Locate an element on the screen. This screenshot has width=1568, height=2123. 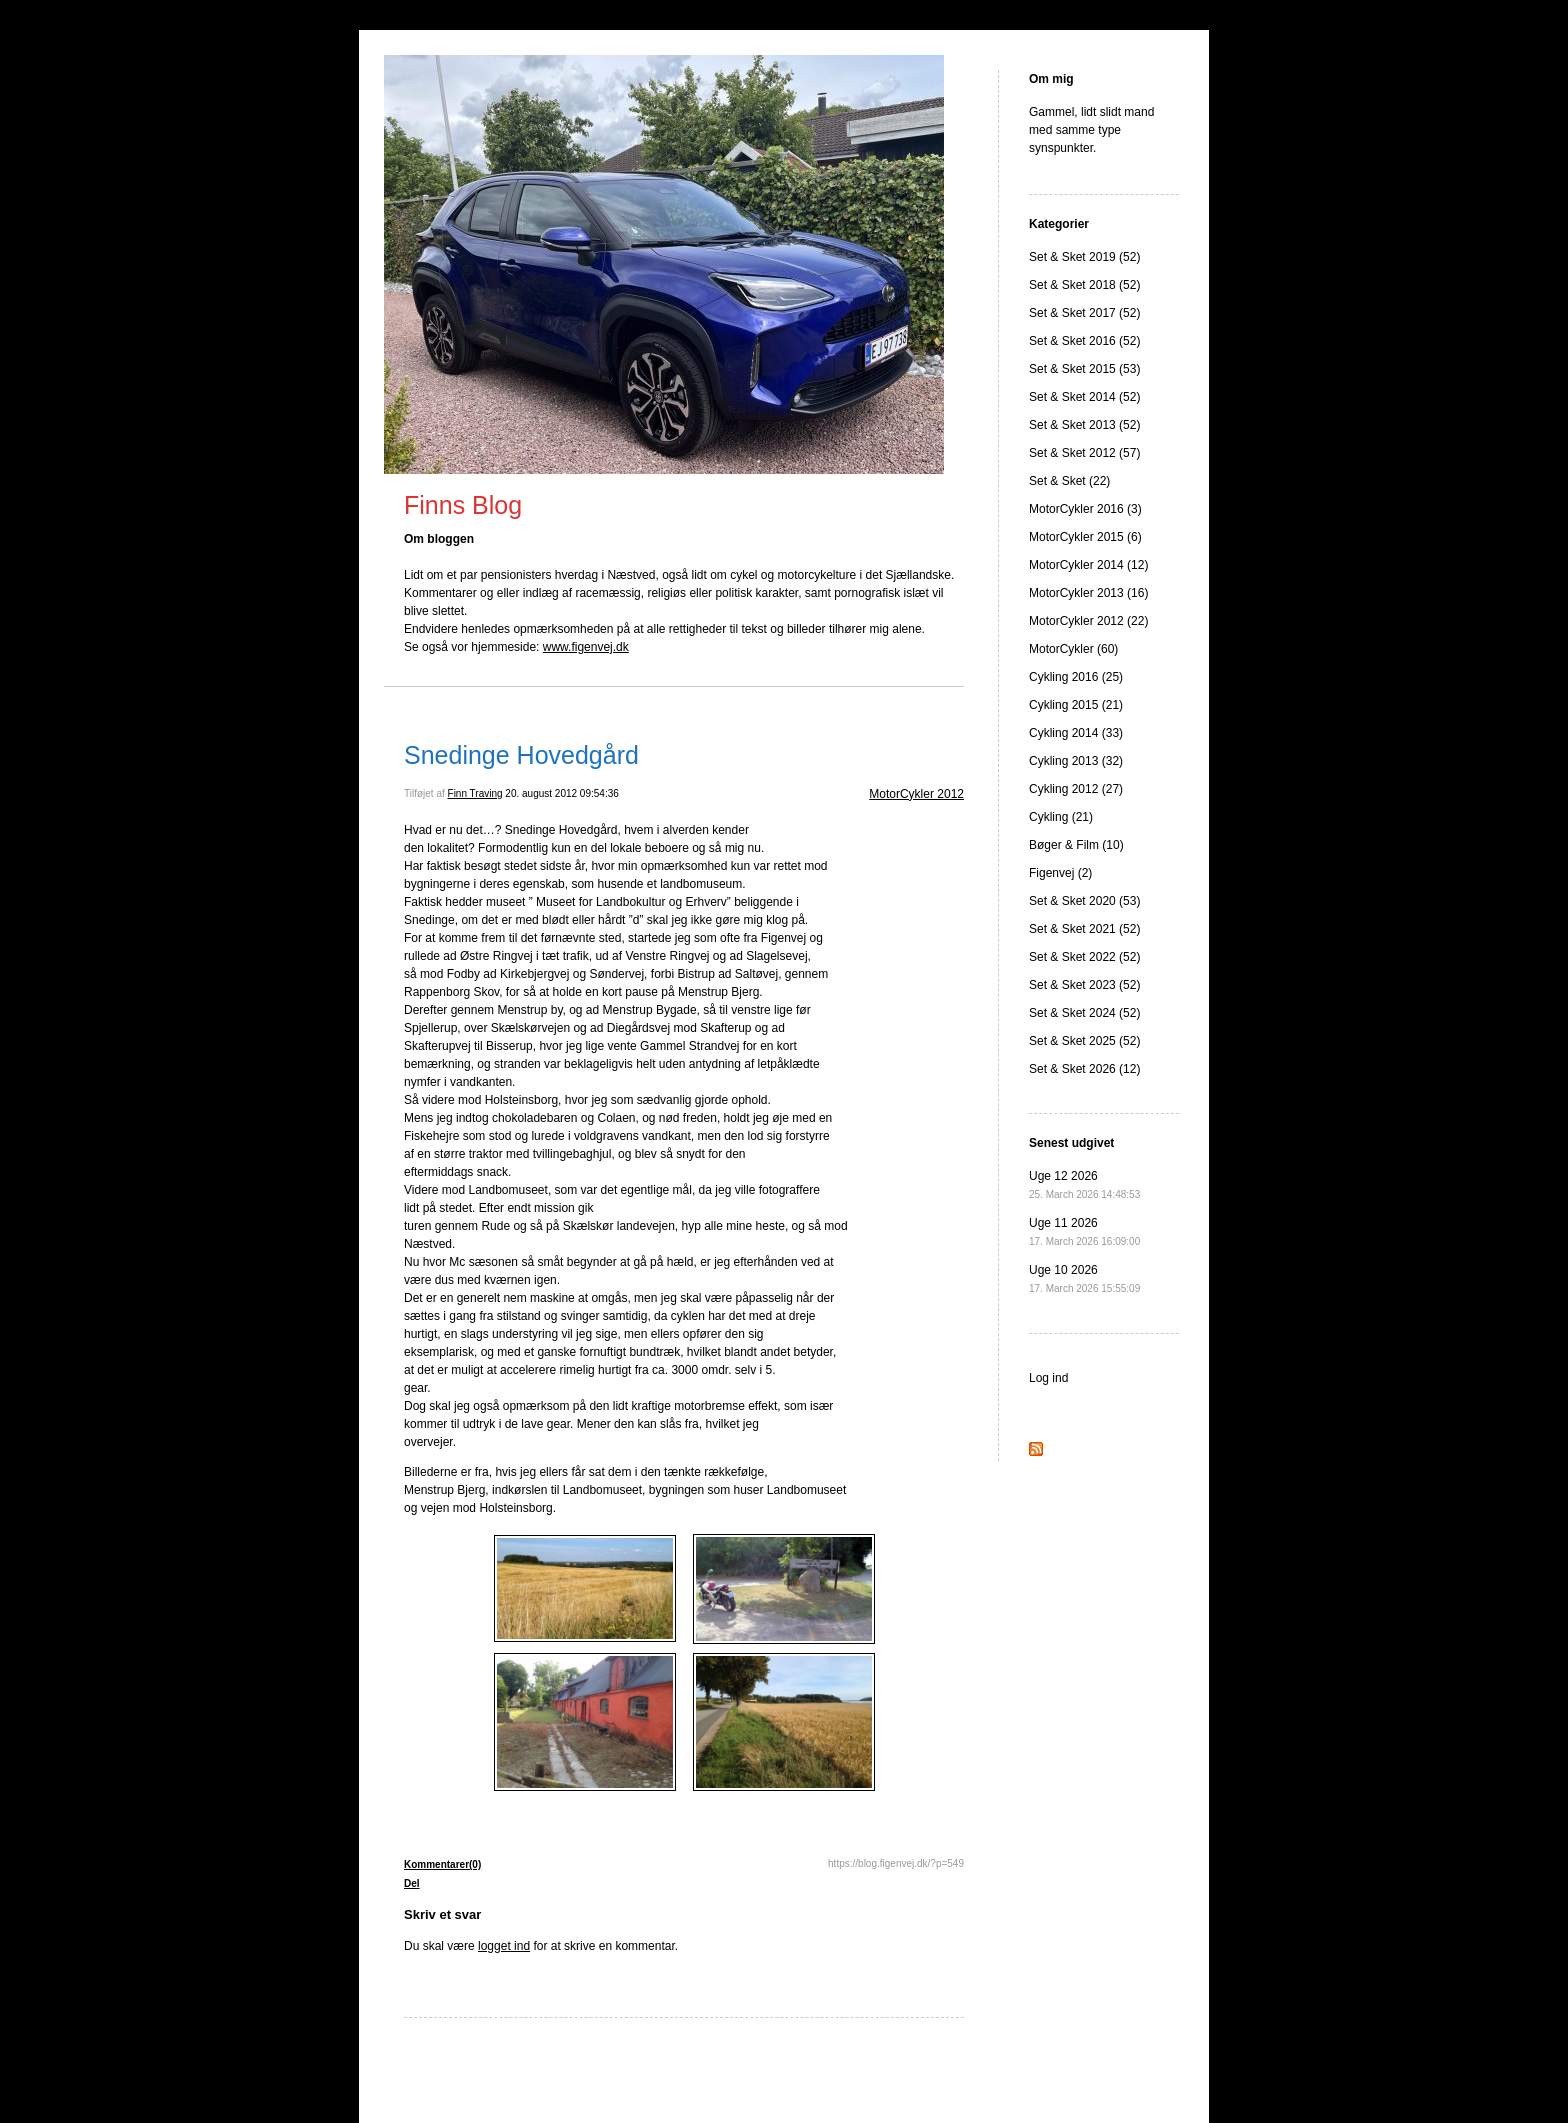
Finns Blog is located at coordinates (463, 505).